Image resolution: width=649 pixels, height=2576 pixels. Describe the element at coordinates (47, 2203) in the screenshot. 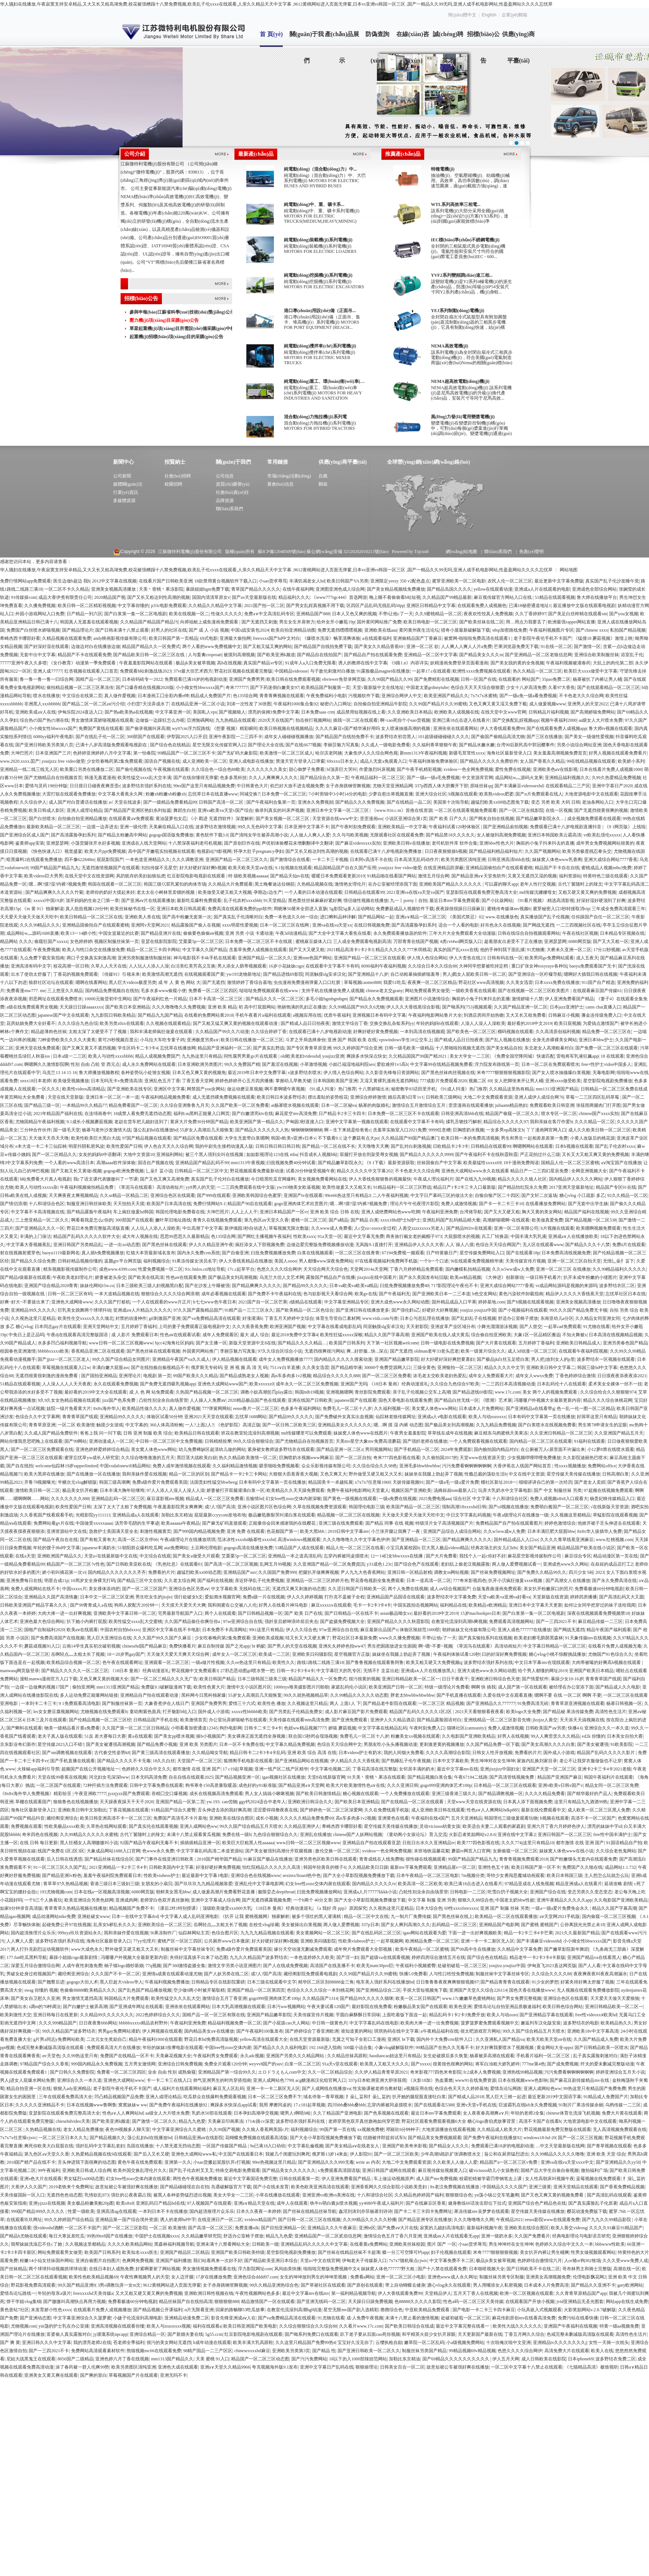

I see `亚洲yjzzz在线视频` at that location.